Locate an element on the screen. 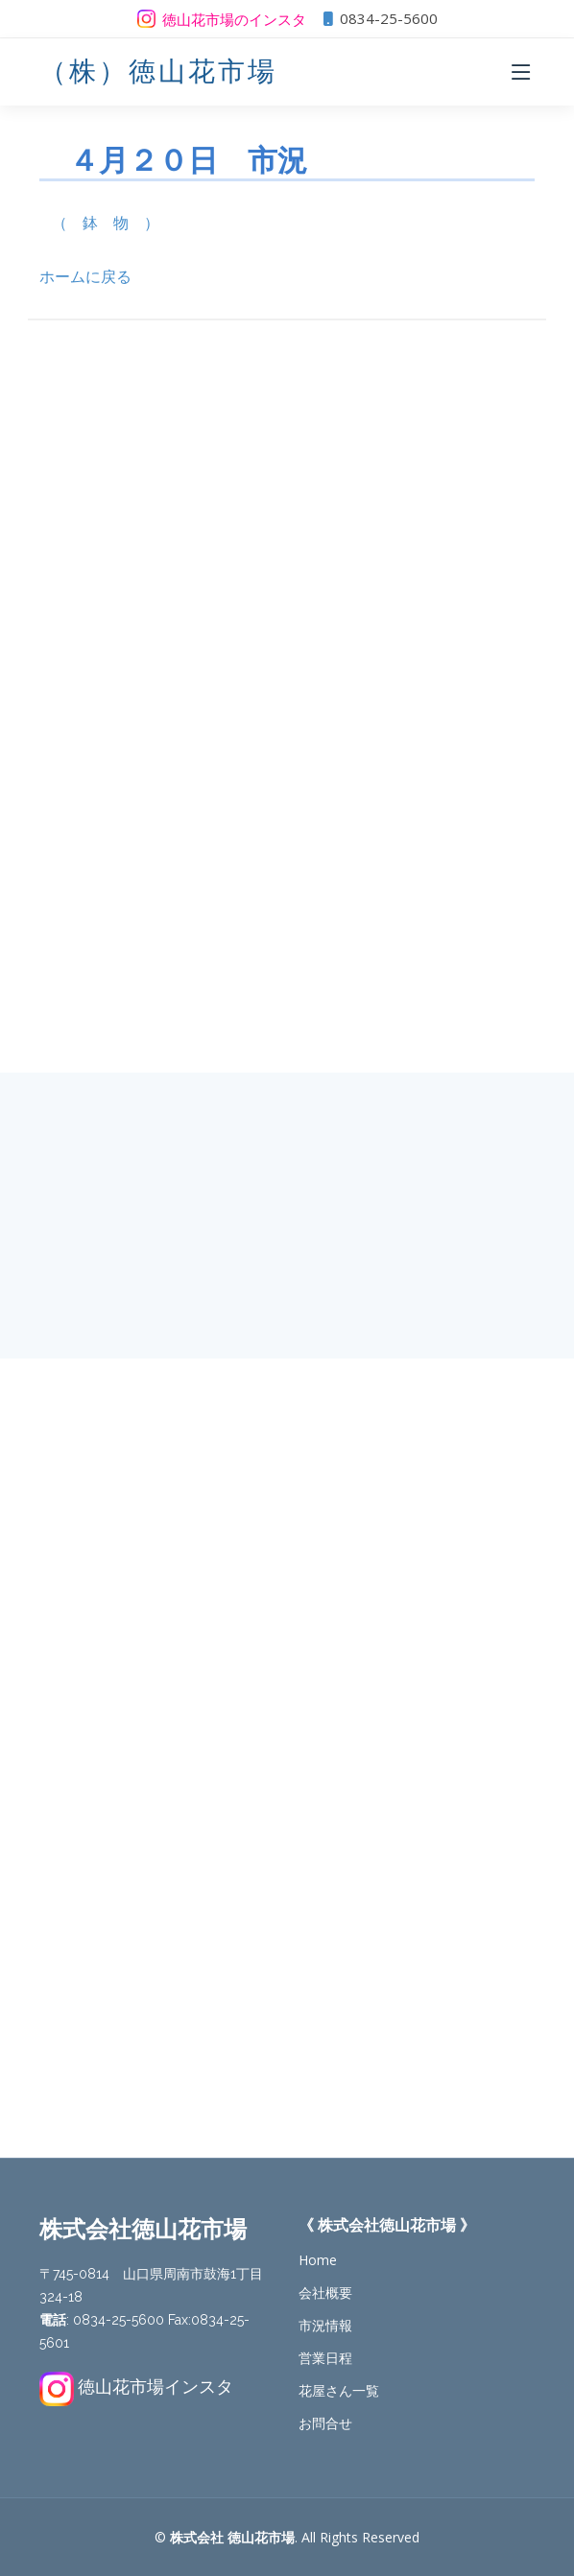  市況情報 is located at coordinates (325, 2325).